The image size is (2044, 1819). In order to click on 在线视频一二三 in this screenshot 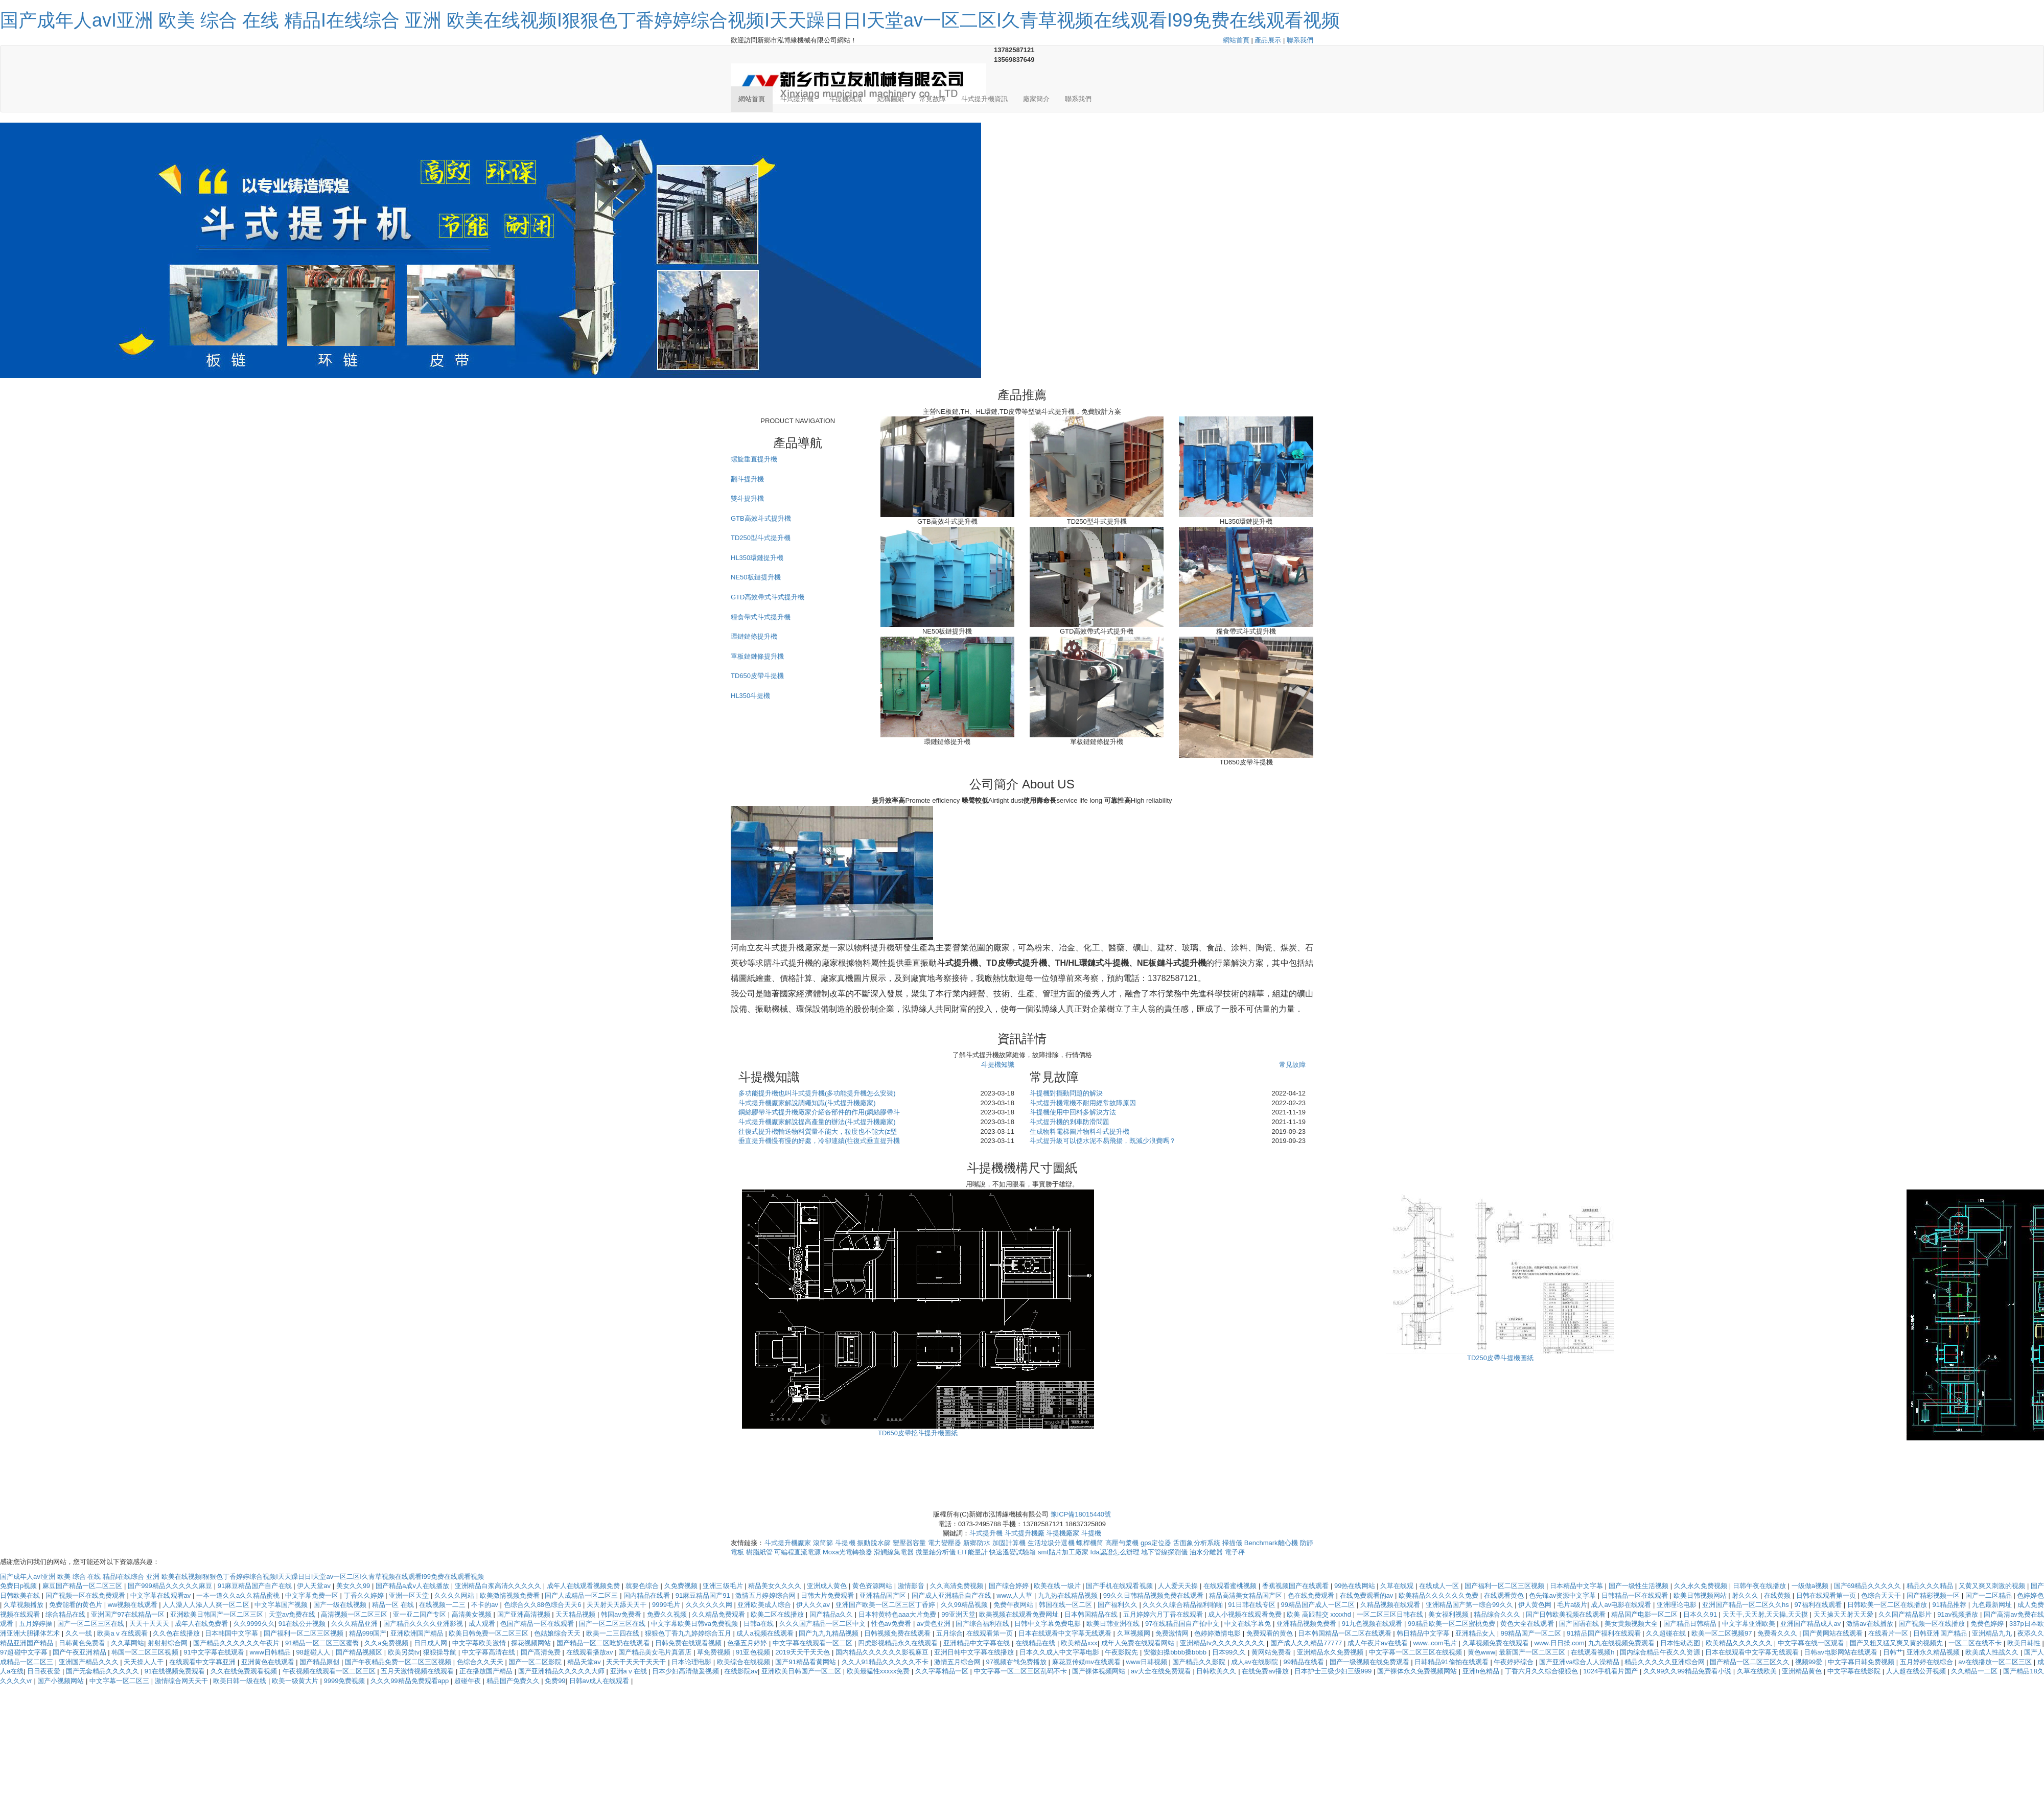, I will do `click(443, 1604)`.